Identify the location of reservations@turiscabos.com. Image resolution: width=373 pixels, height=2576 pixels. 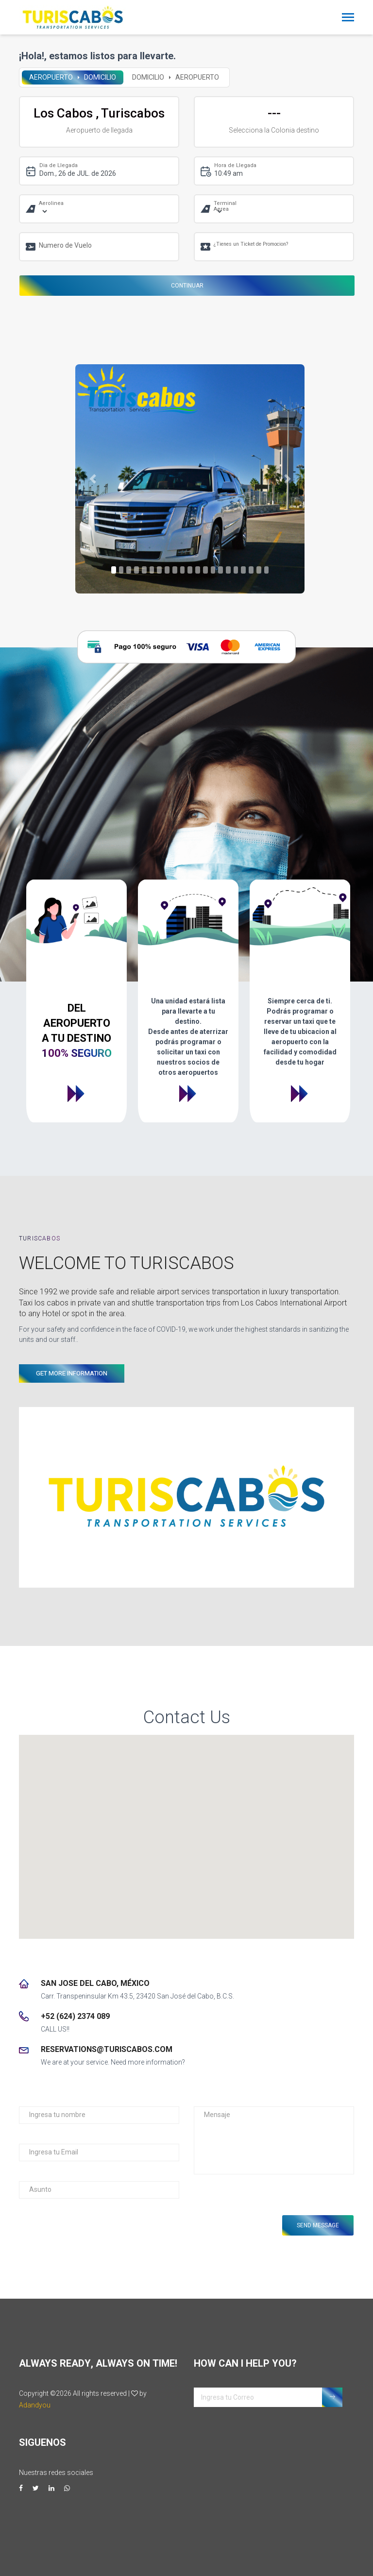
(106, 2049).